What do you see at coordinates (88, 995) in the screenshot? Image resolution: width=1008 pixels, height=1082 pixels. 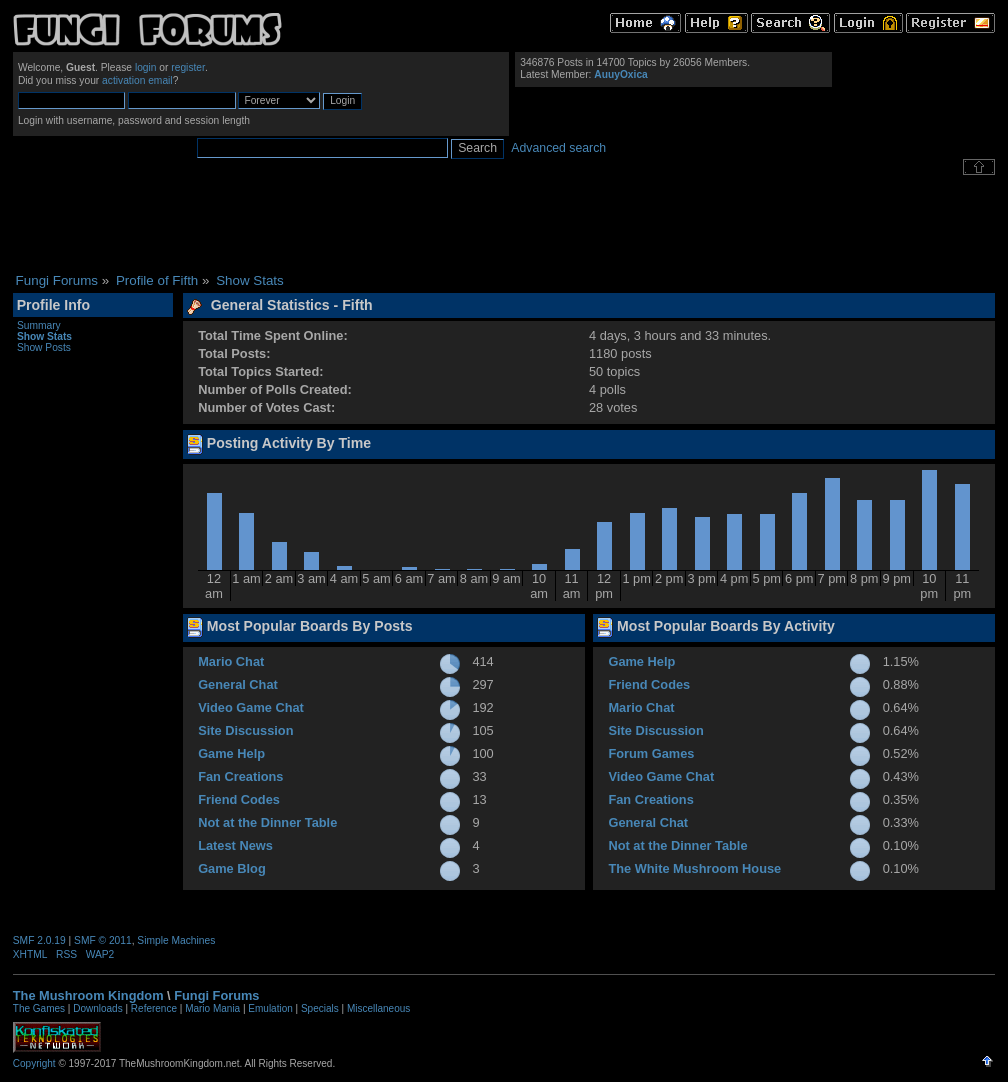 I see `The Mushroom Kingdom` at bounding box center [88, 995].